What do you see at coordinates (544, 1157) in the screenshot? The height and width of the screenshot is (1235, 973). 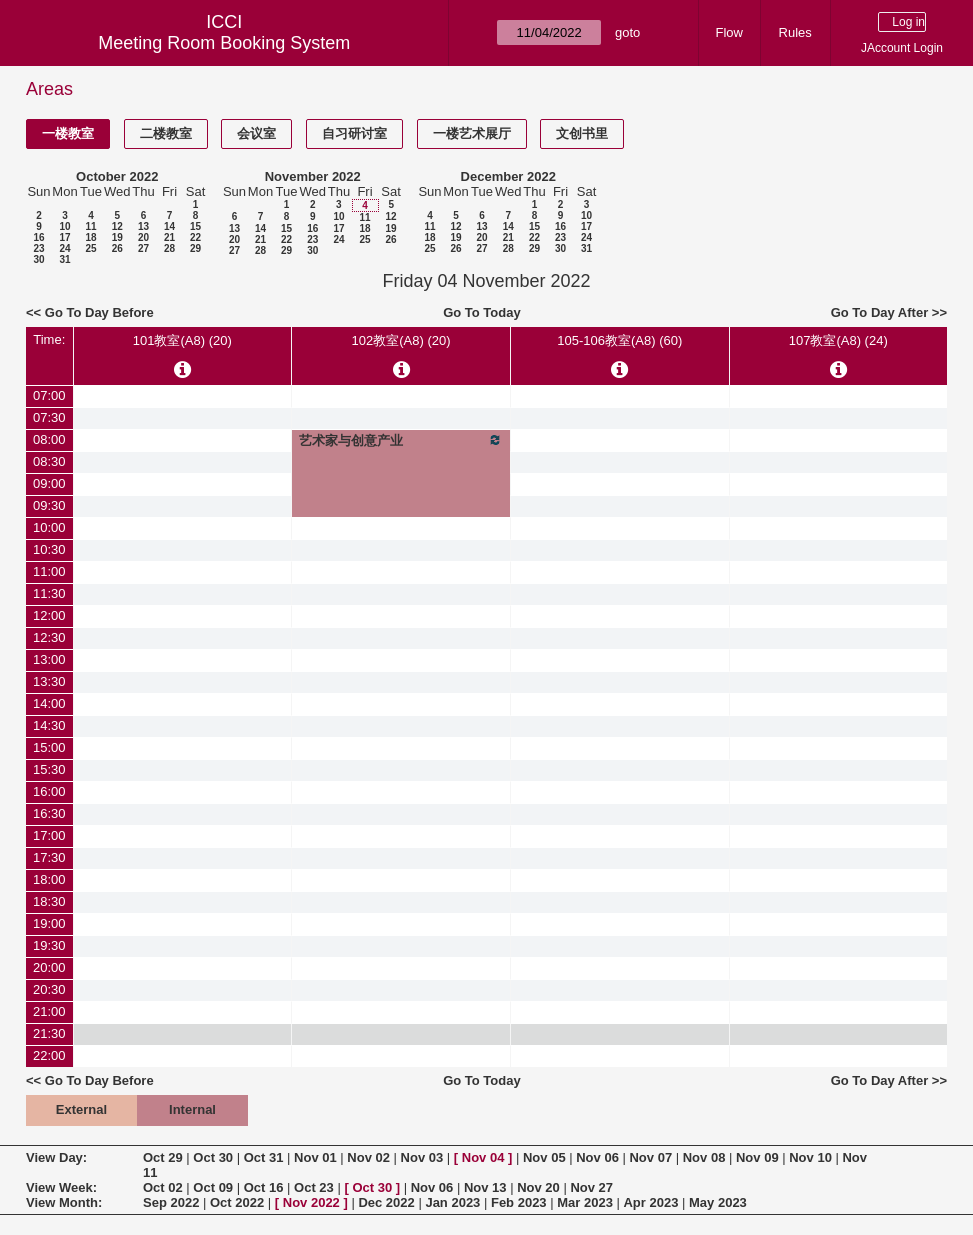 I see `Nov 05` at bounding box center [544, 1157].